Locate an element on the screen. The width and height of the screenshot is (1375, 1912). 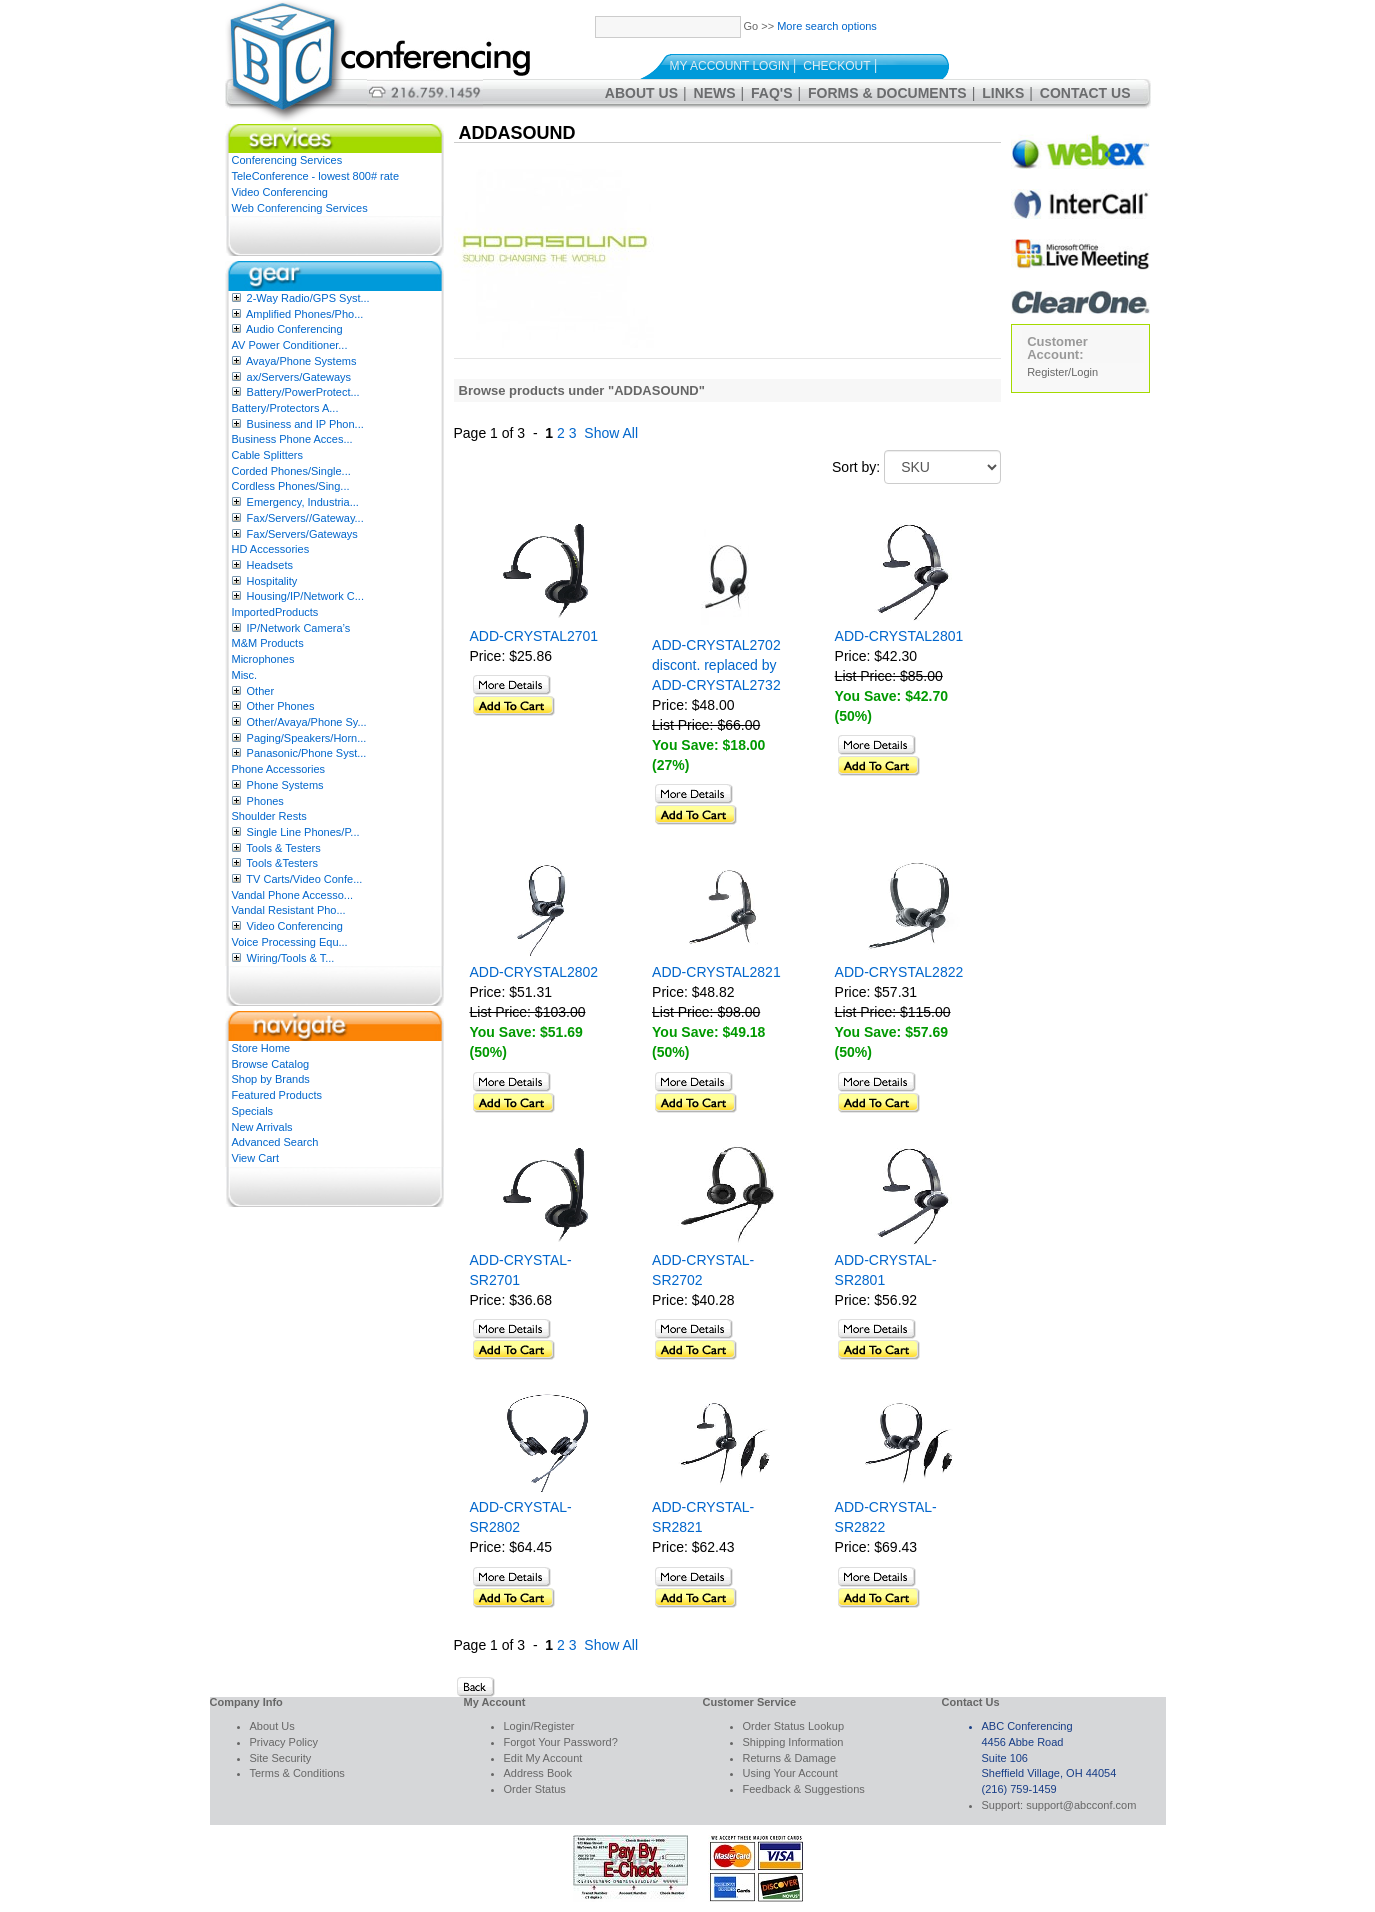
Voice Processing Equ... is located at coordinates (290, 942).